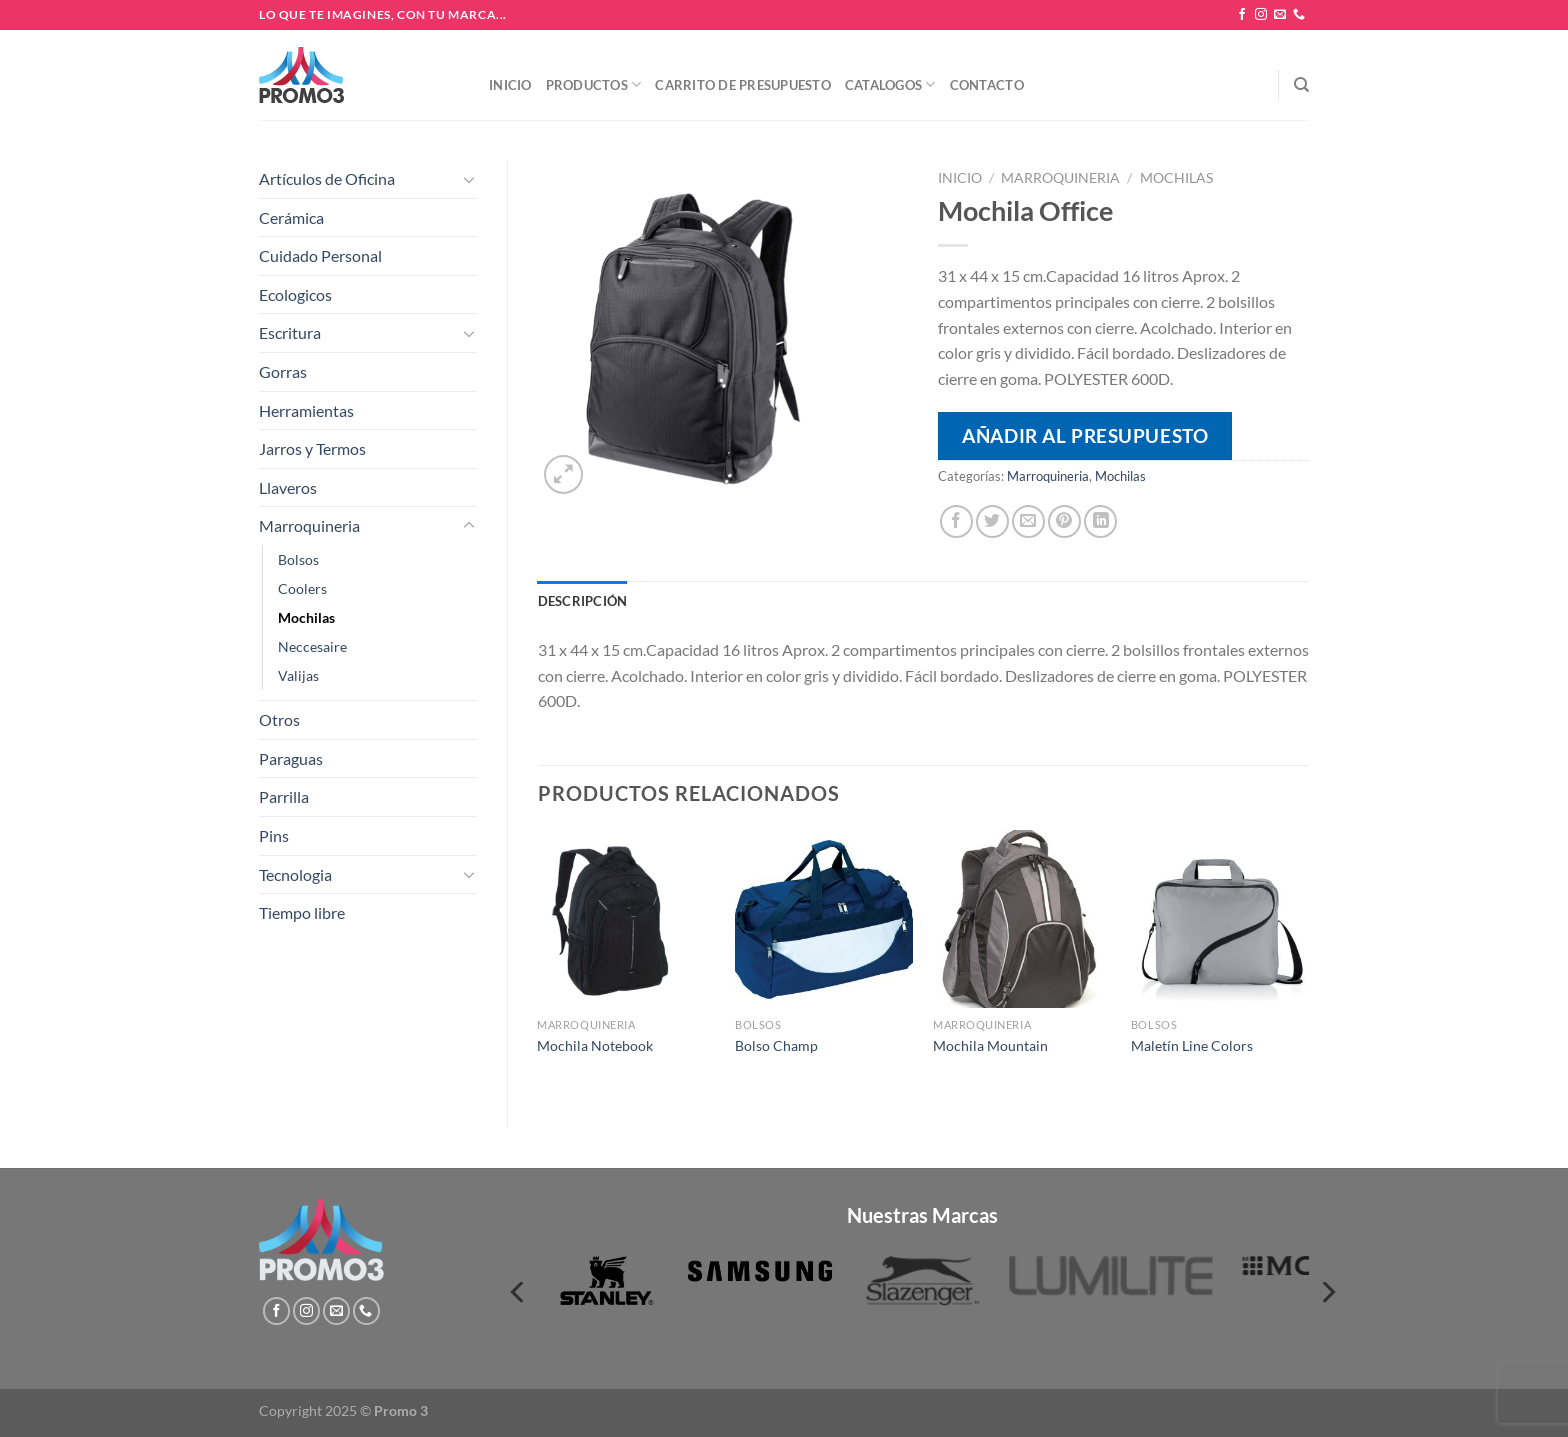 This screenshot has height=1437, width=1568. Describe the element at coordinates (279, 719) in the screenshot. I see `Otros` at that location.